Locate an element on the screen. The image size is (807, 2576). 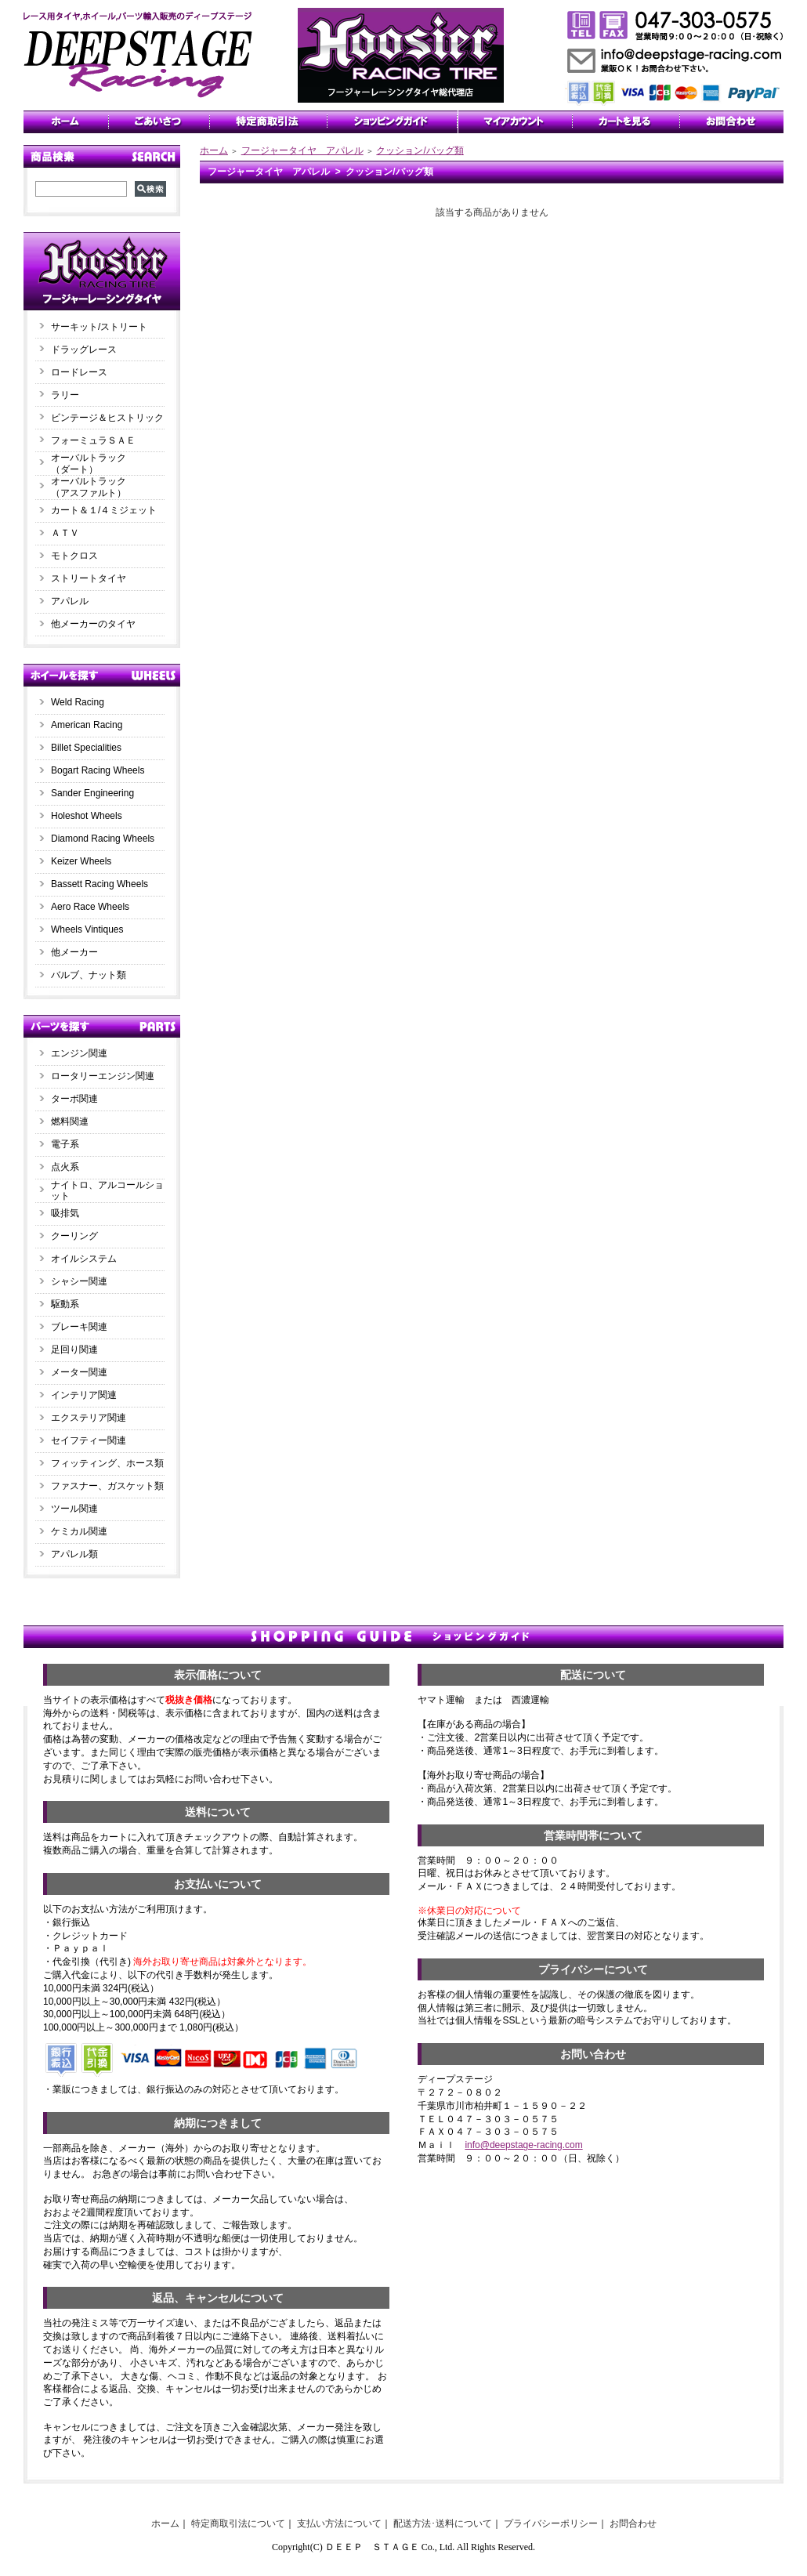
アパレル類 is located at coordinates (74, 1554).